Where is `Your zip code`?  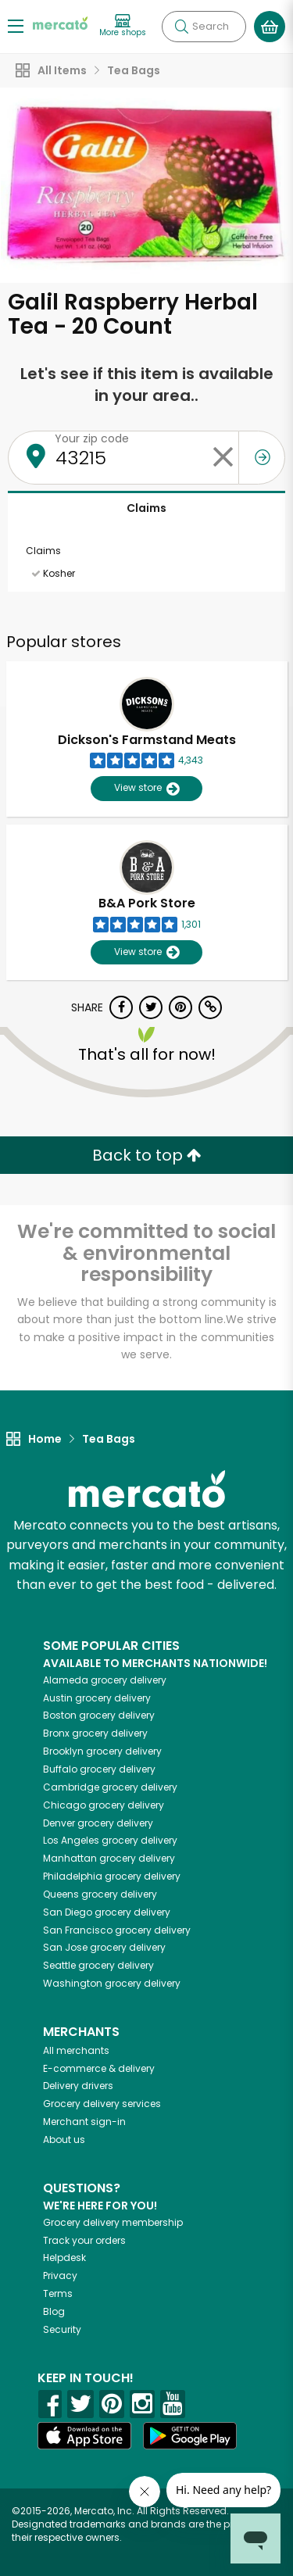
Your zip code is located at coordinates (92, 438).